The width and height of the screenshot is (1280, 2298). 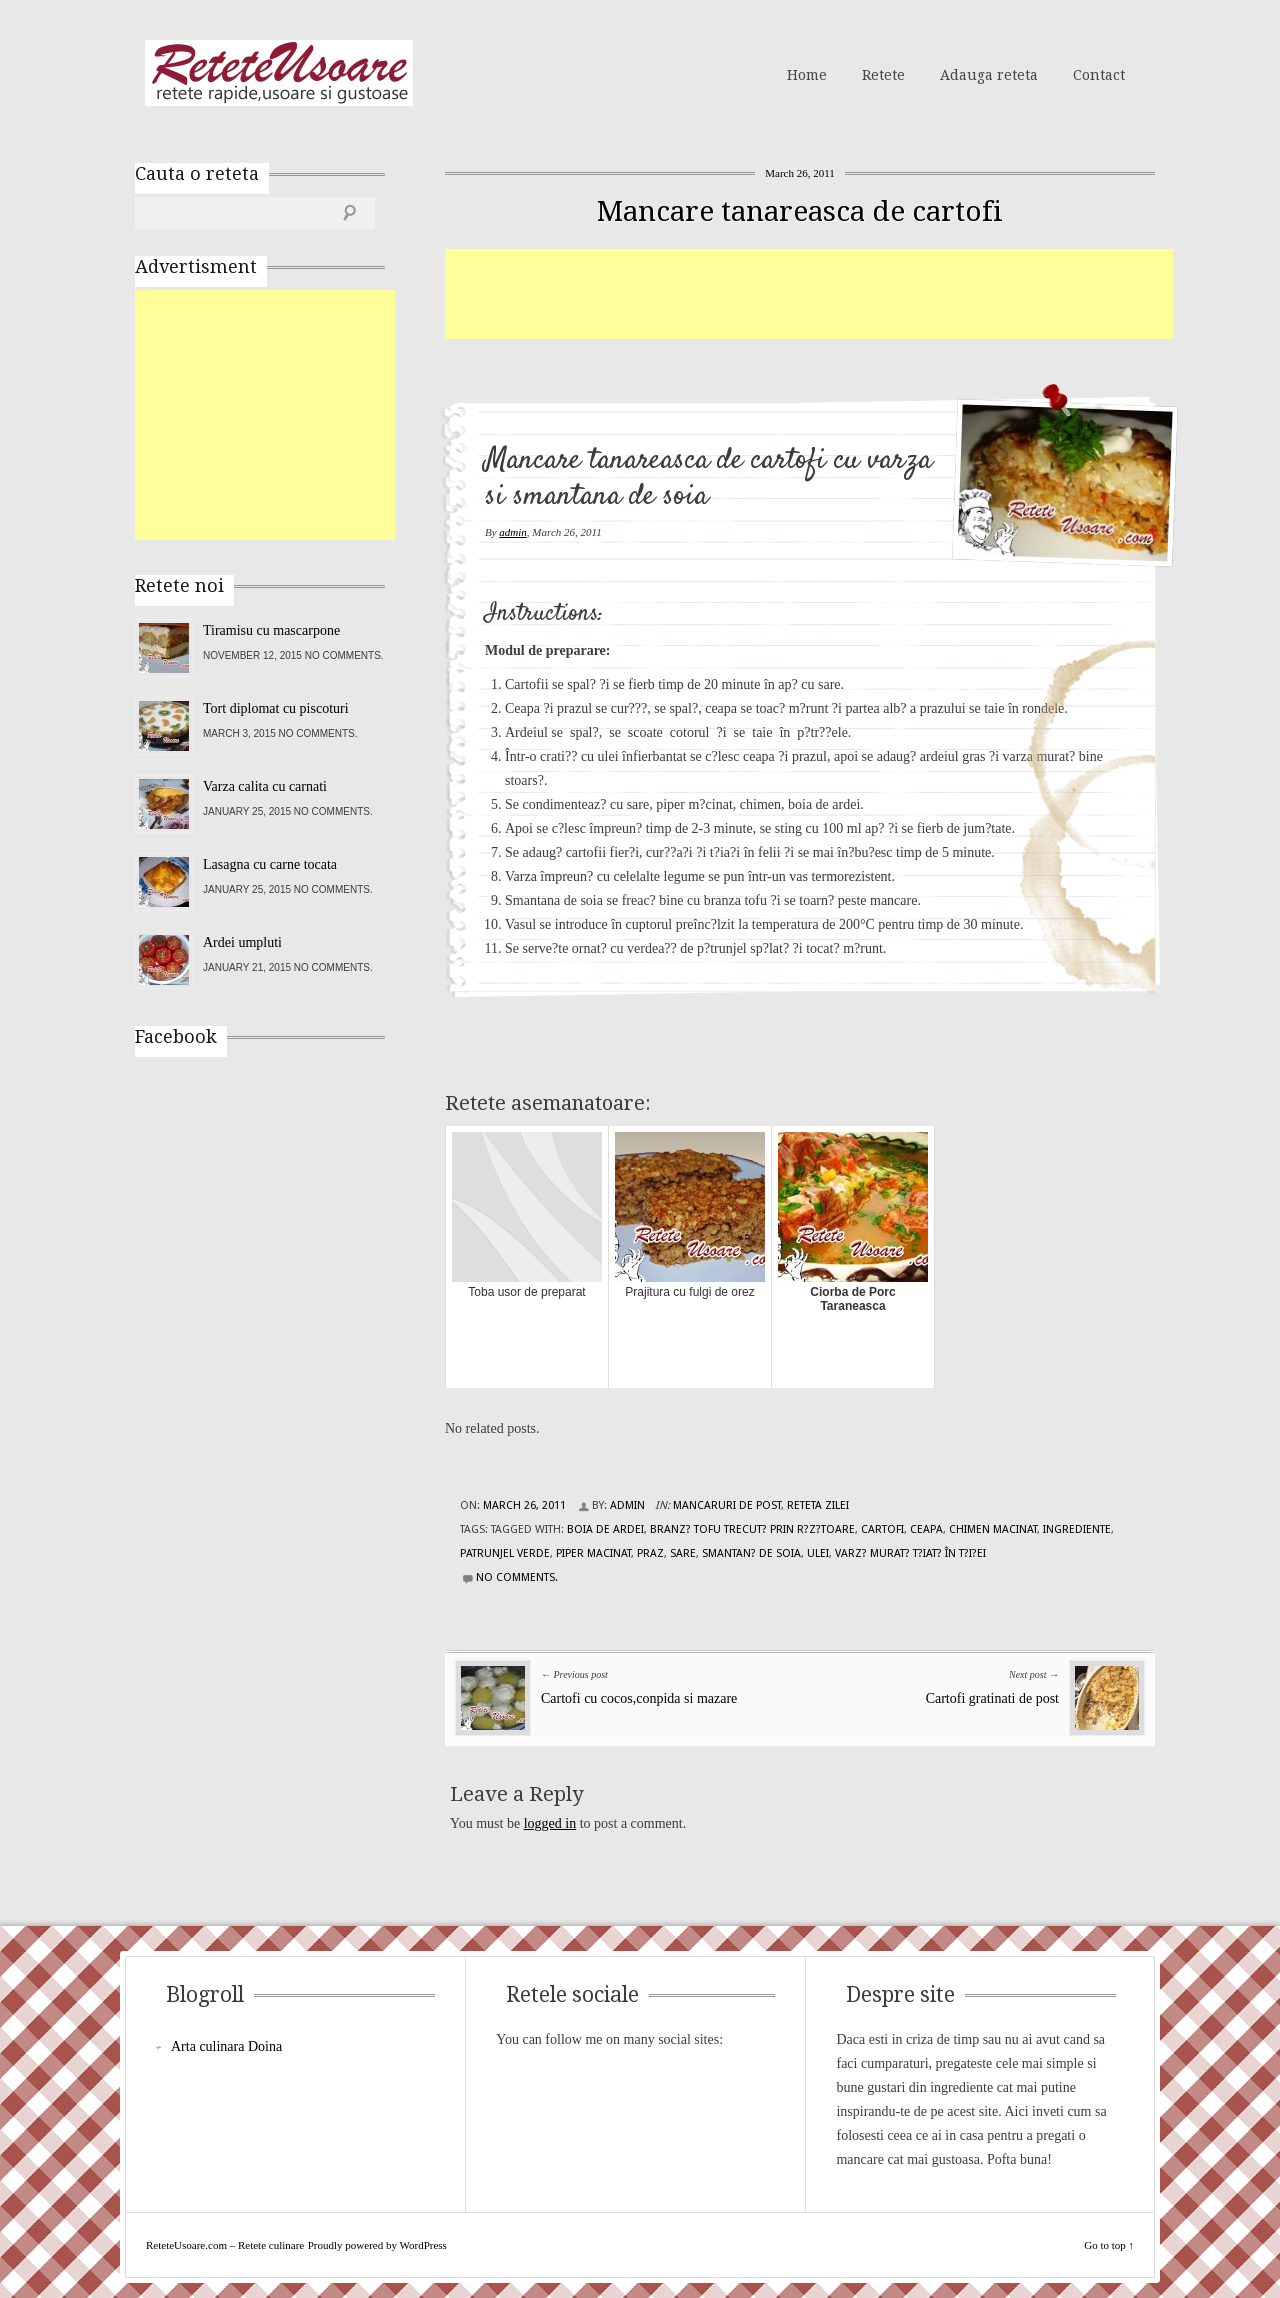 What do you see at coordinates (1099, 75) in the screenshot?
I see `Contact` at bounding box center [1099, 75].